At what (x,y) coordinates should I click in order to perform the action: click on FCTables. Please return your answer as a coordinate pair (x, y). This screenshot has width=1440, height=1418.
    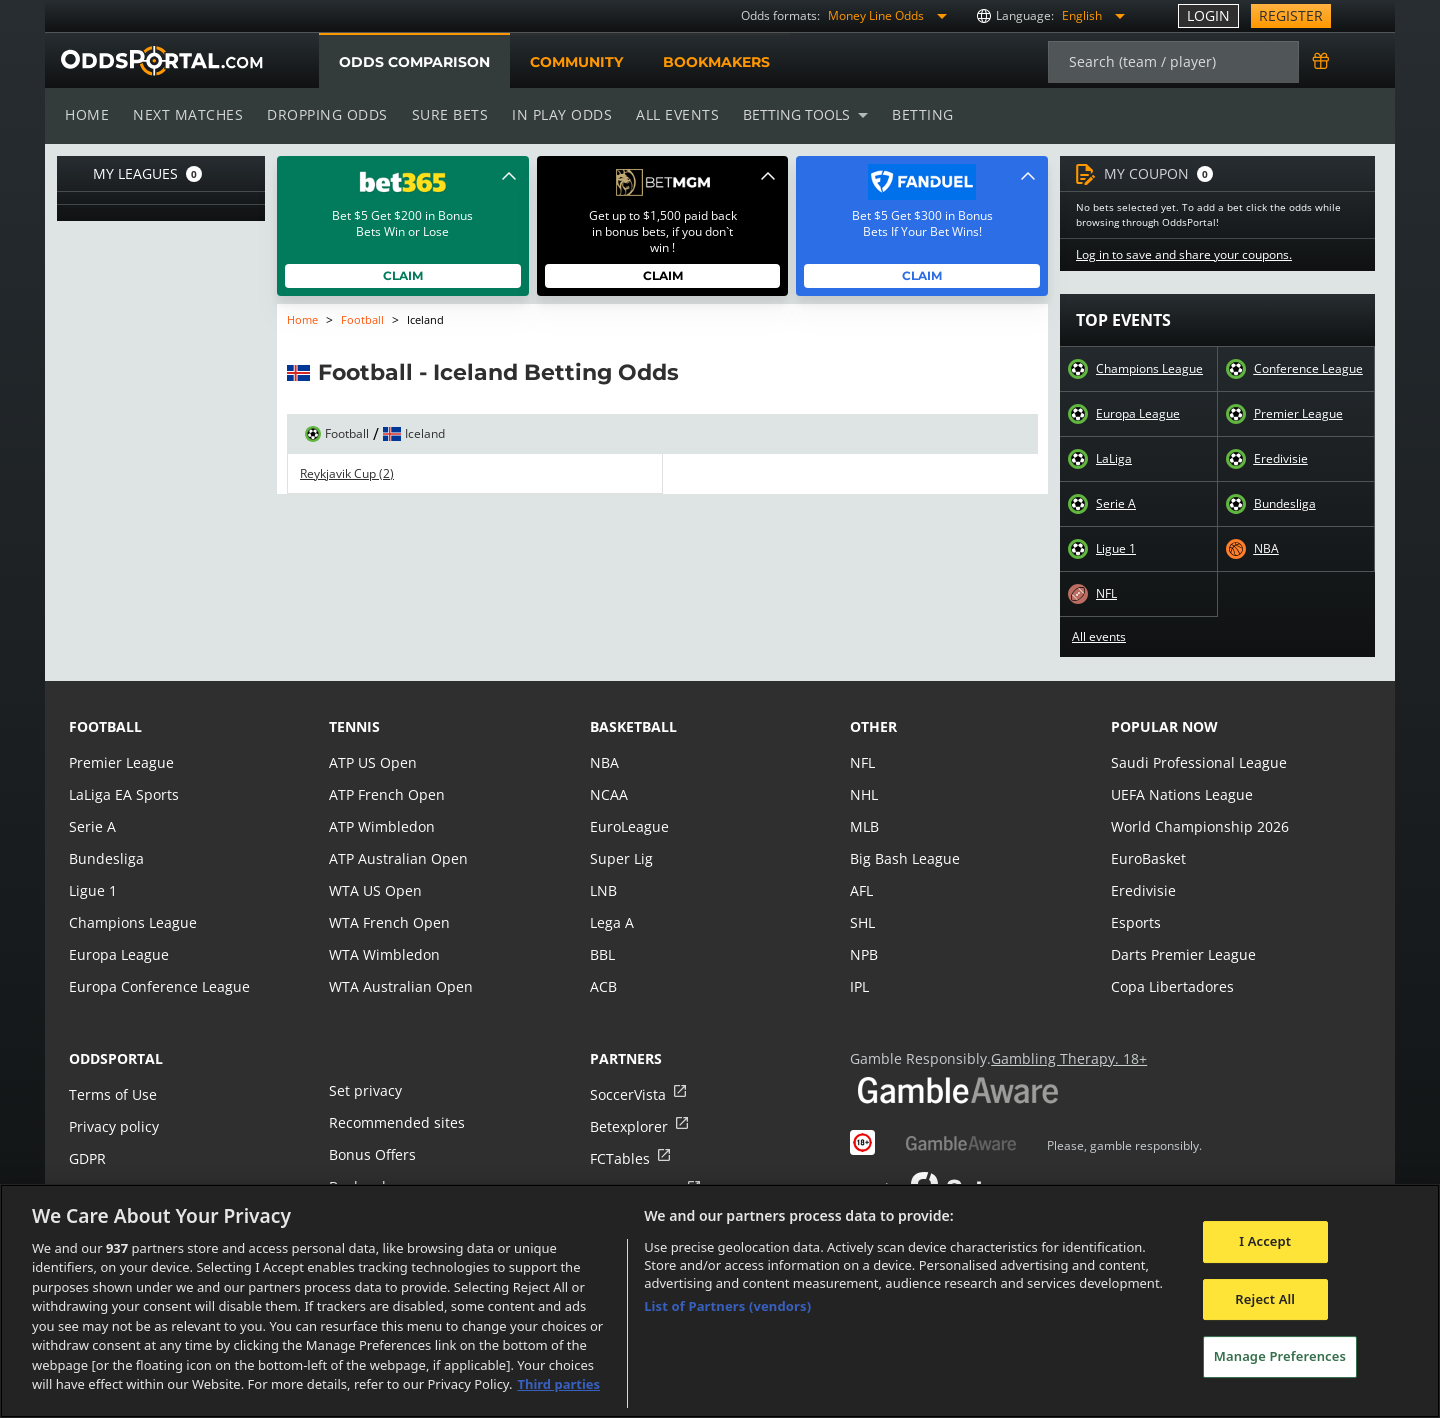
    Looking at the image, I should click on (619, 1158).